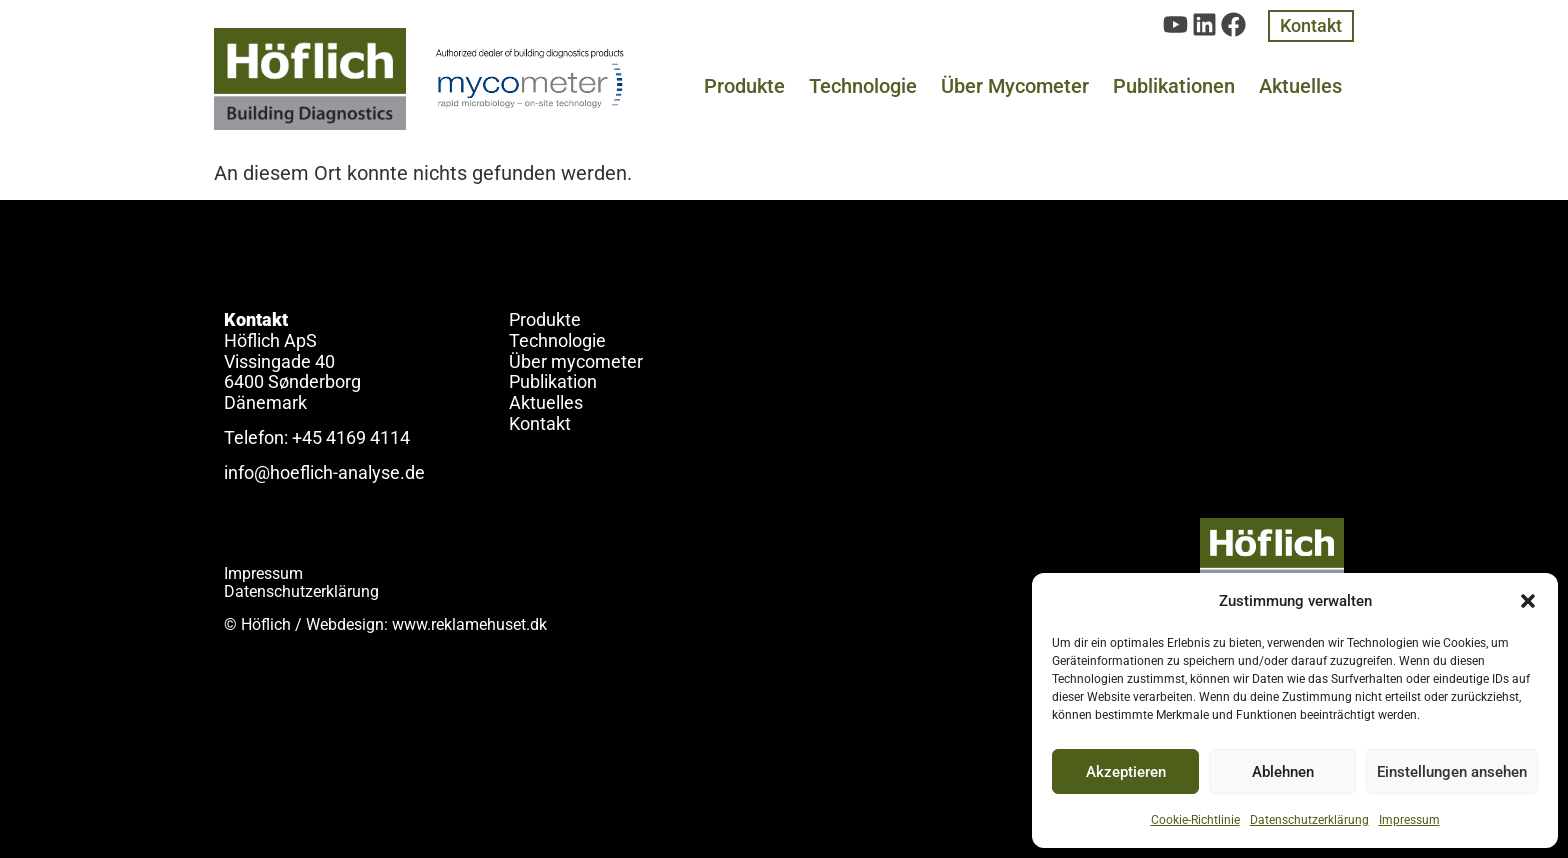 The width and height of the screenshot is (1568, 858). Describe the element at coordinates (1309, 820) in the screenshot. I see `Datenschutzerklärung` at that location.